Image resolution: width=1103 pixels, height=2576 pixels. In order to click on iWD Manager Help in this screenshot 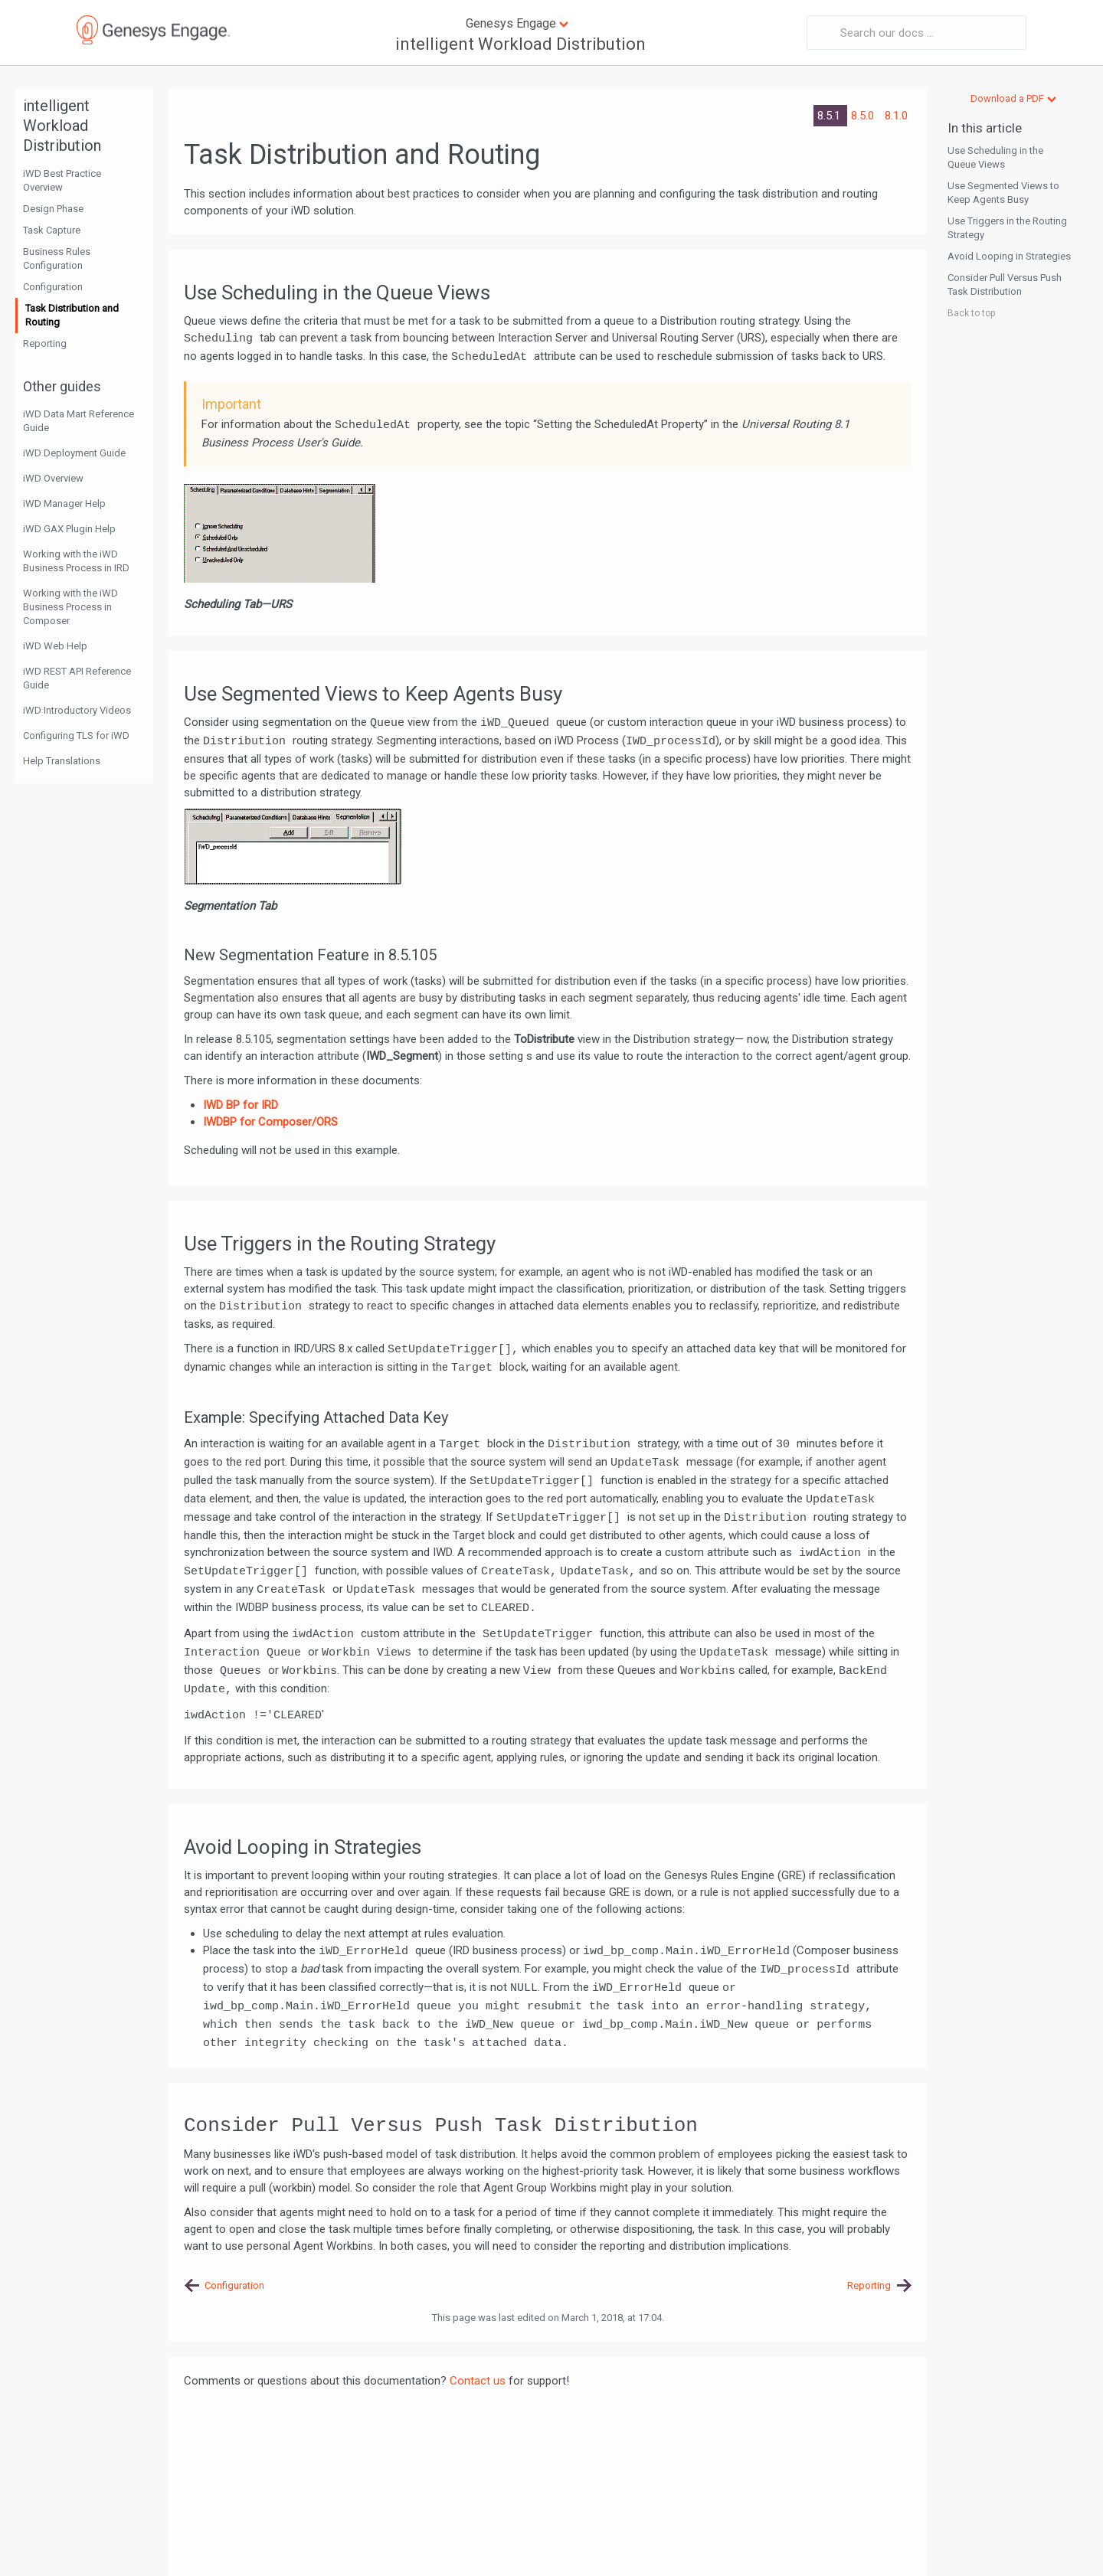, I will do `click(64, 503)`.